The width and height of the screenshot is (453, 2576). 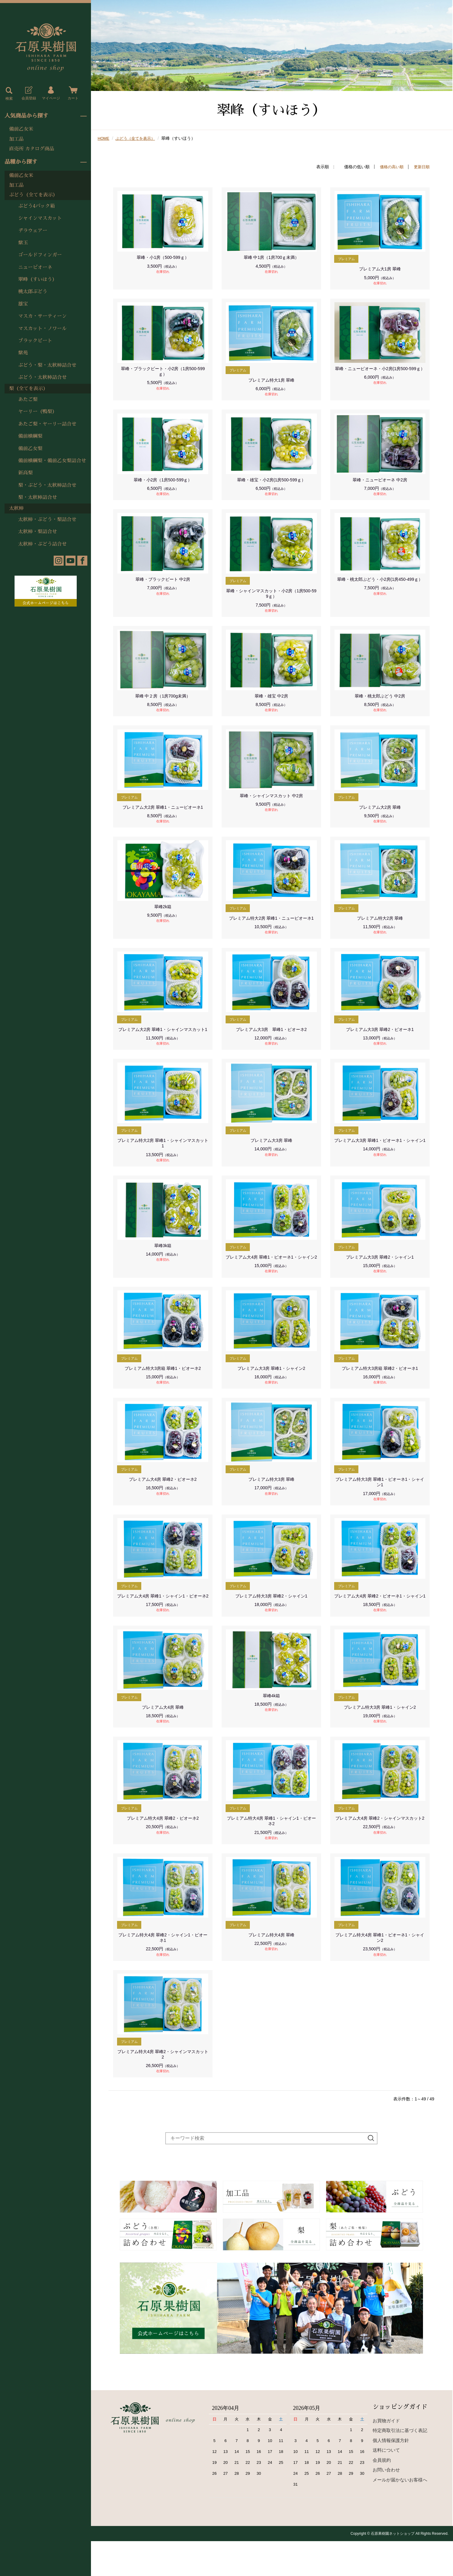 I want to click on 備前横綱梨・備前乙女梨詰合せ, so click(x=52, y=460).